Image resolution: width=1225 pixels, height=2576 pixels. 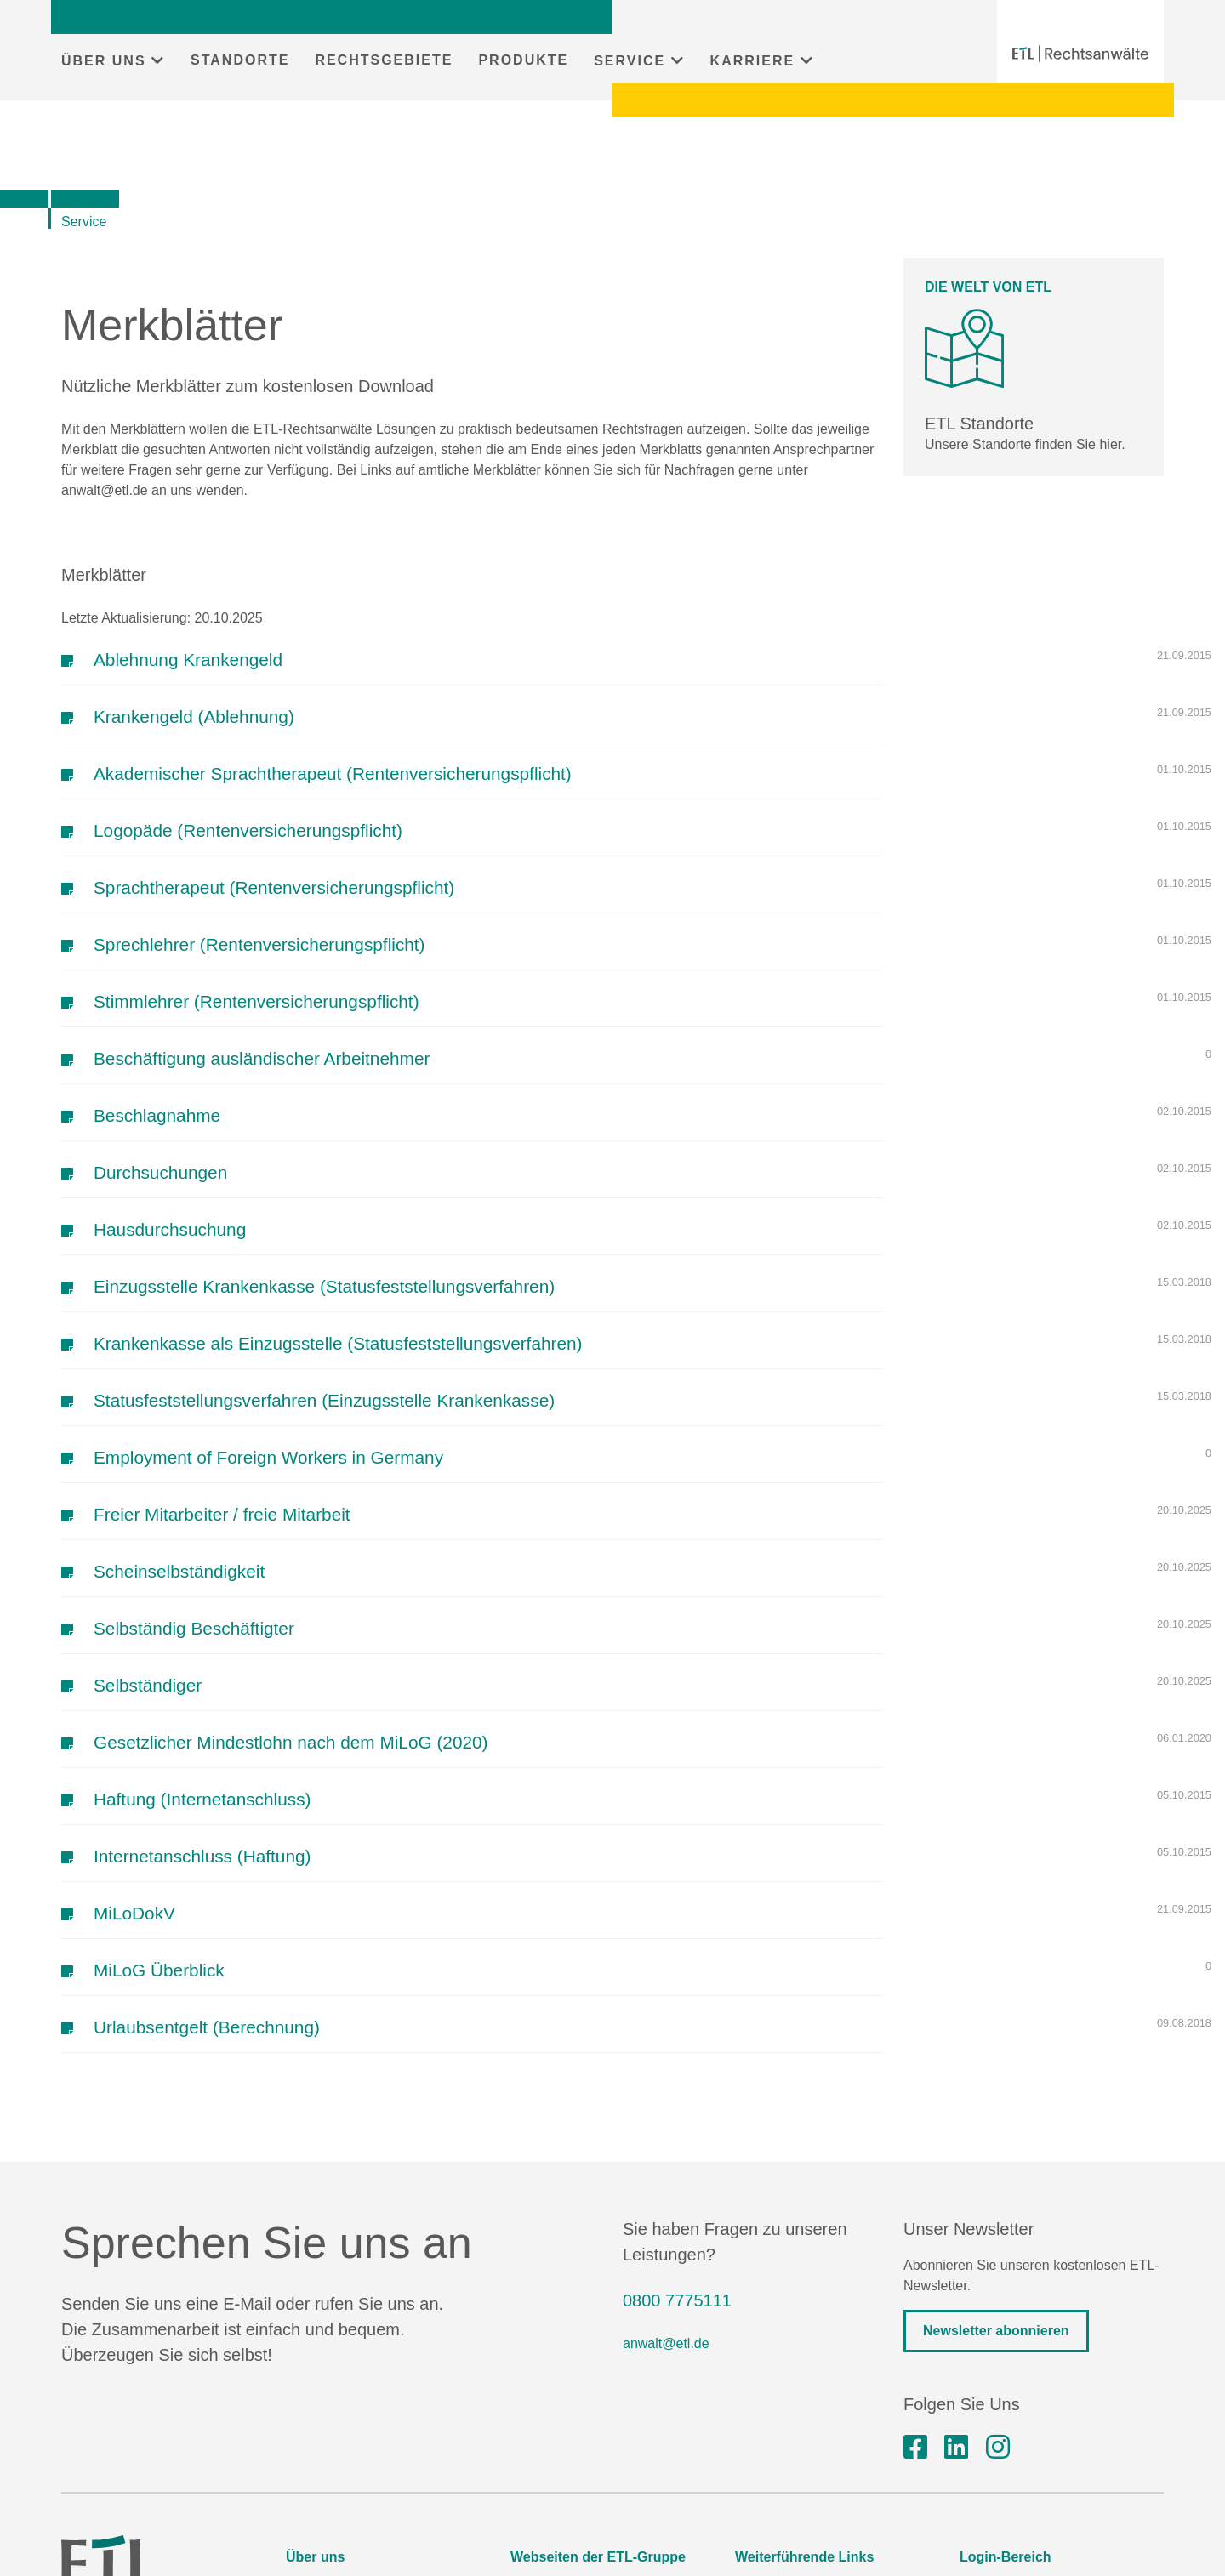 I want to click on Employment of Foreign Workers in Germany, so click(x=268, y=1457).